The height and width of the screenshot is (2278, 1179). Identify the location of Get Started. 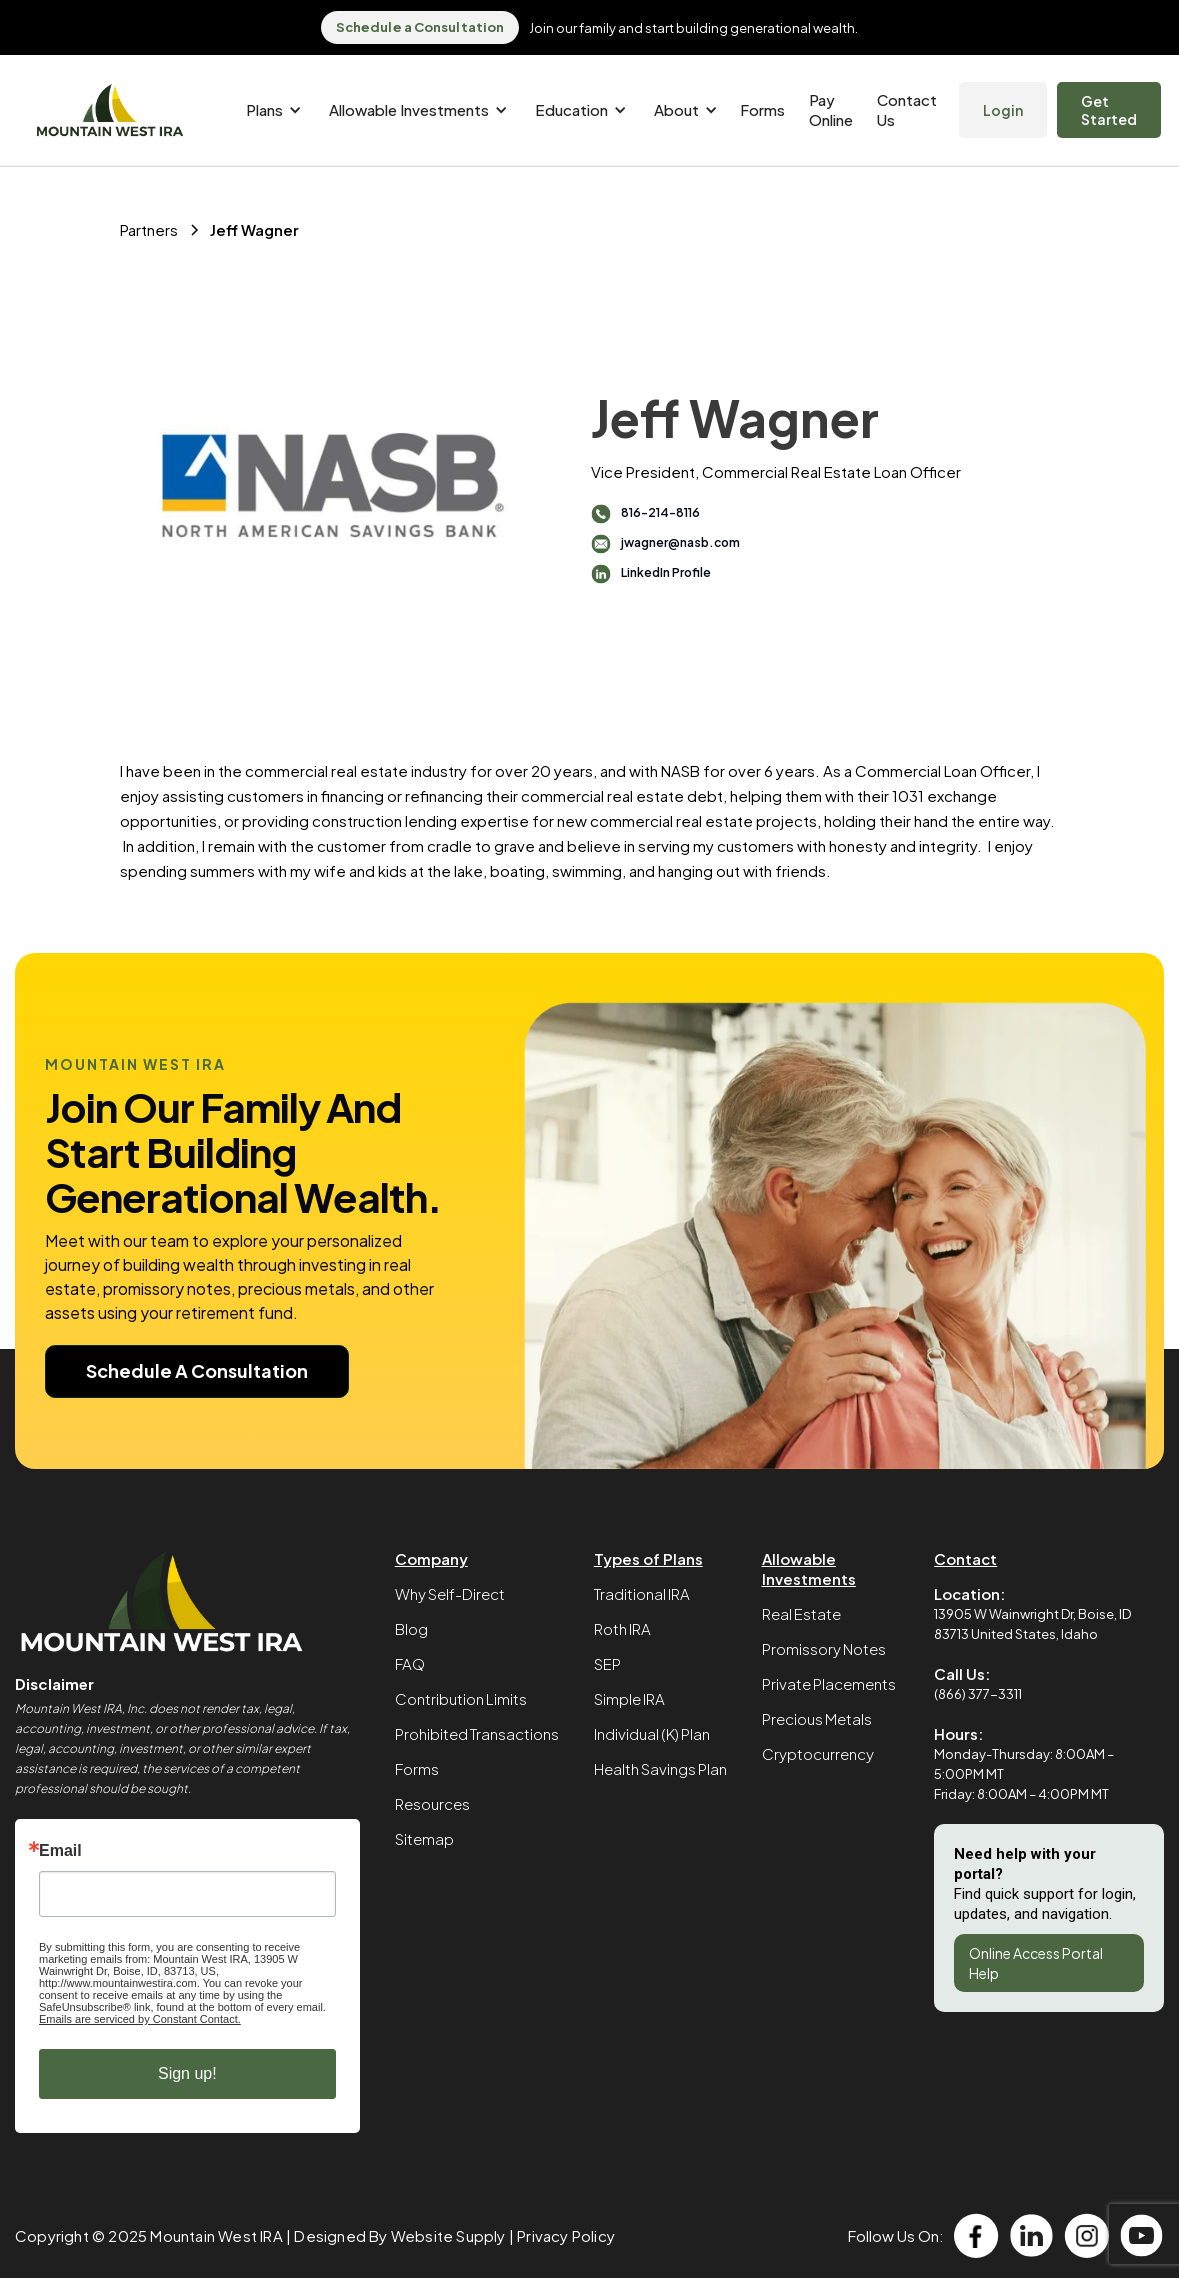
(1109, 110).